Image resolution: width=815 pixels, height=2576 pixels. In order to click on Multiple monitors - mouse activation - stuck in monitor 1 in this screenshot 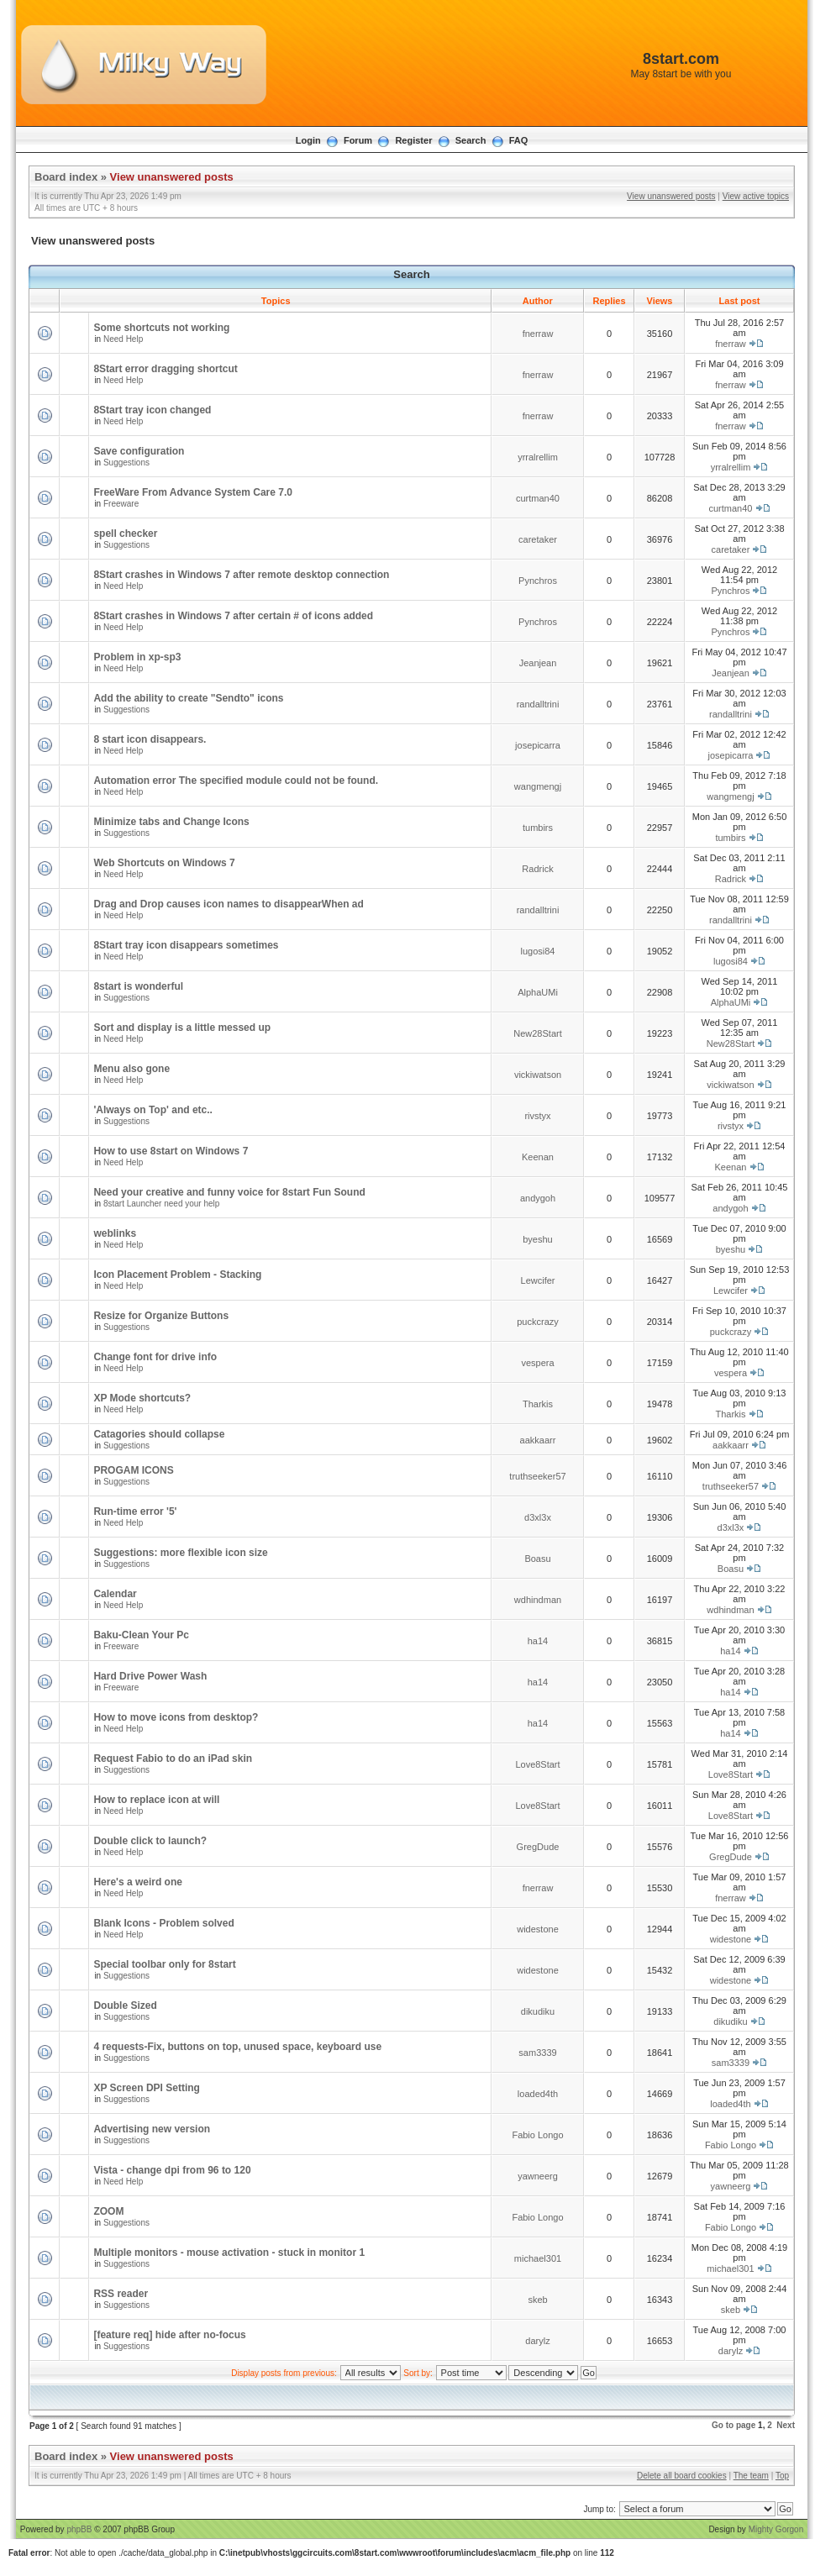, I will do `click(229, 2252)`.